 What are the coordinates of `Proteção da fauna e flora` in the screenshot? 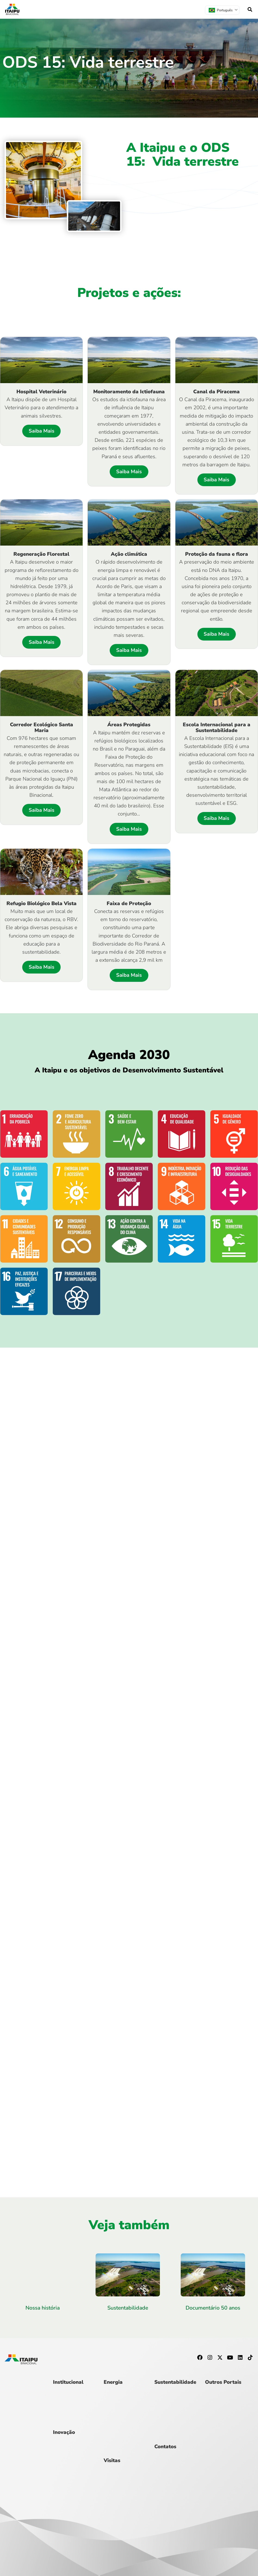 It's located at (216, 554).